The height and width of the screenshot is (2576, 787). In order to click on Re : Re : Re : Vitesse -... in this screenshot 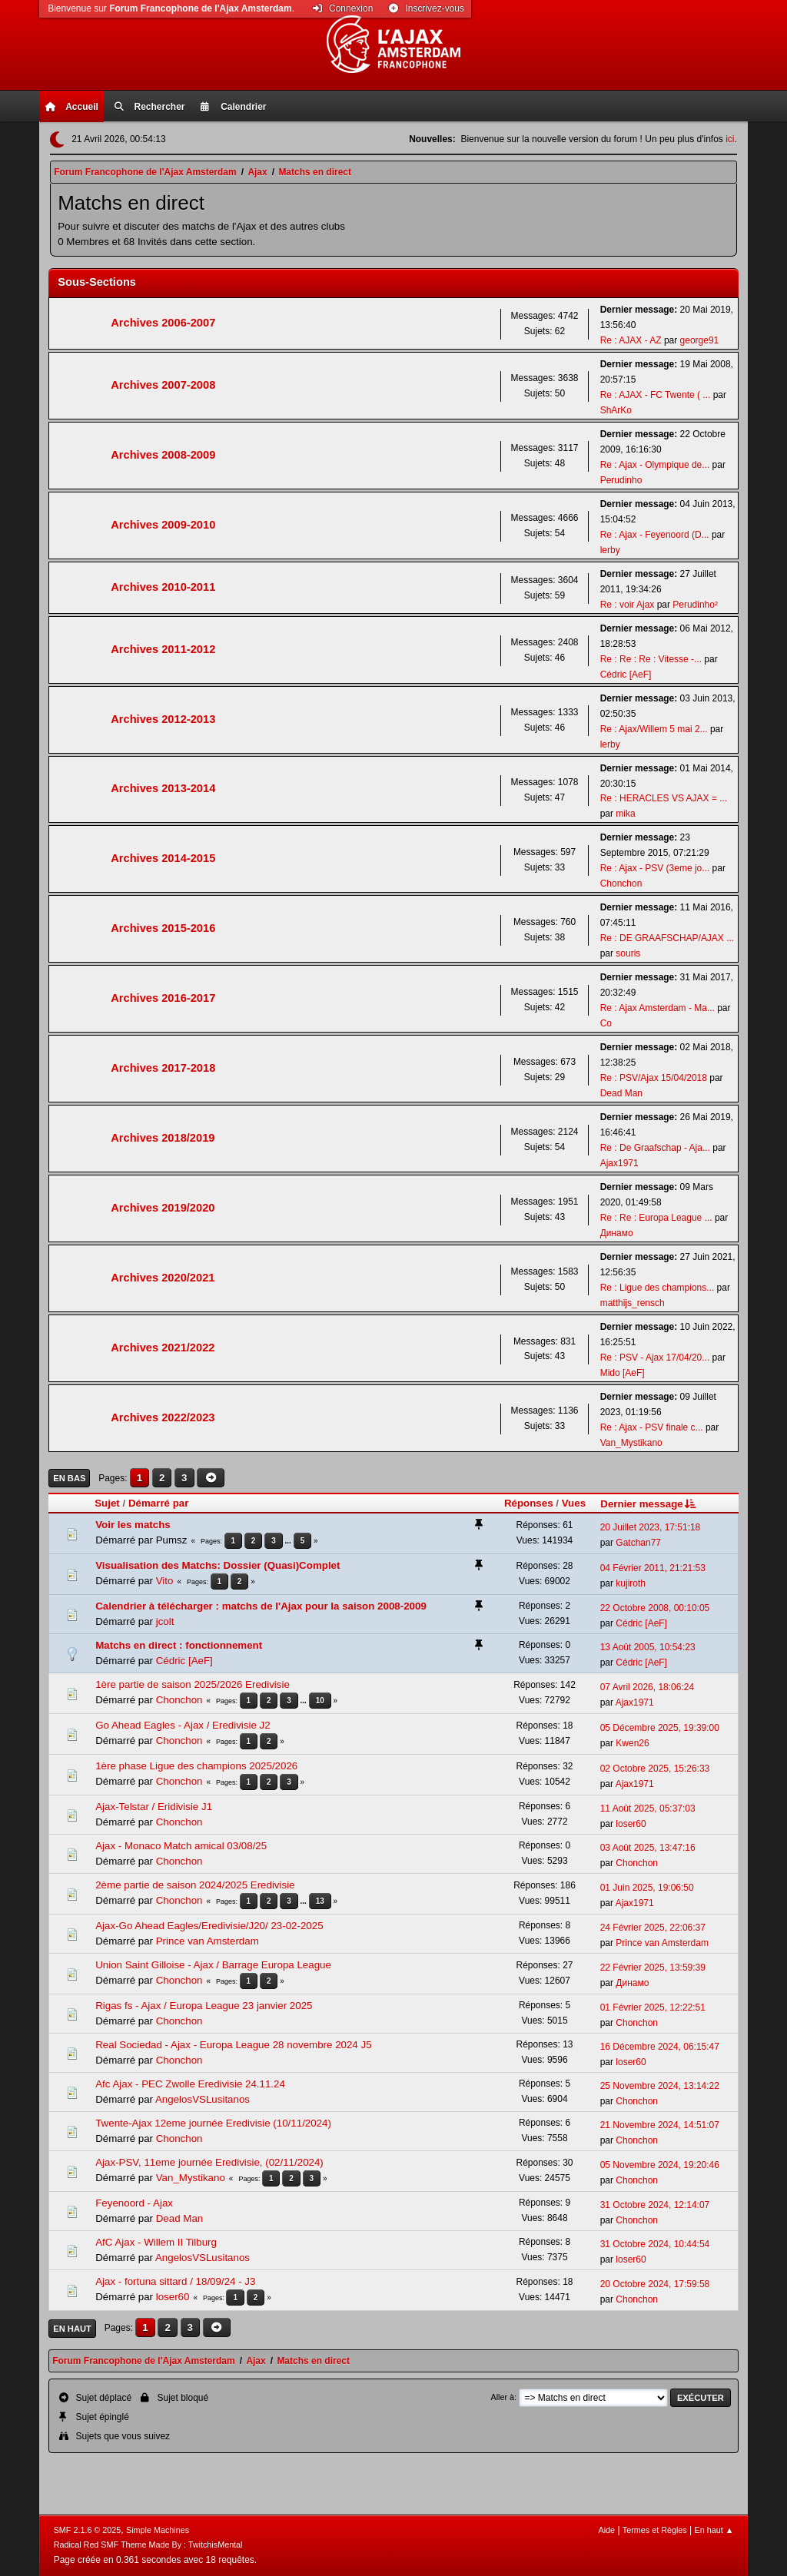, I will do `click(651, 659)`.